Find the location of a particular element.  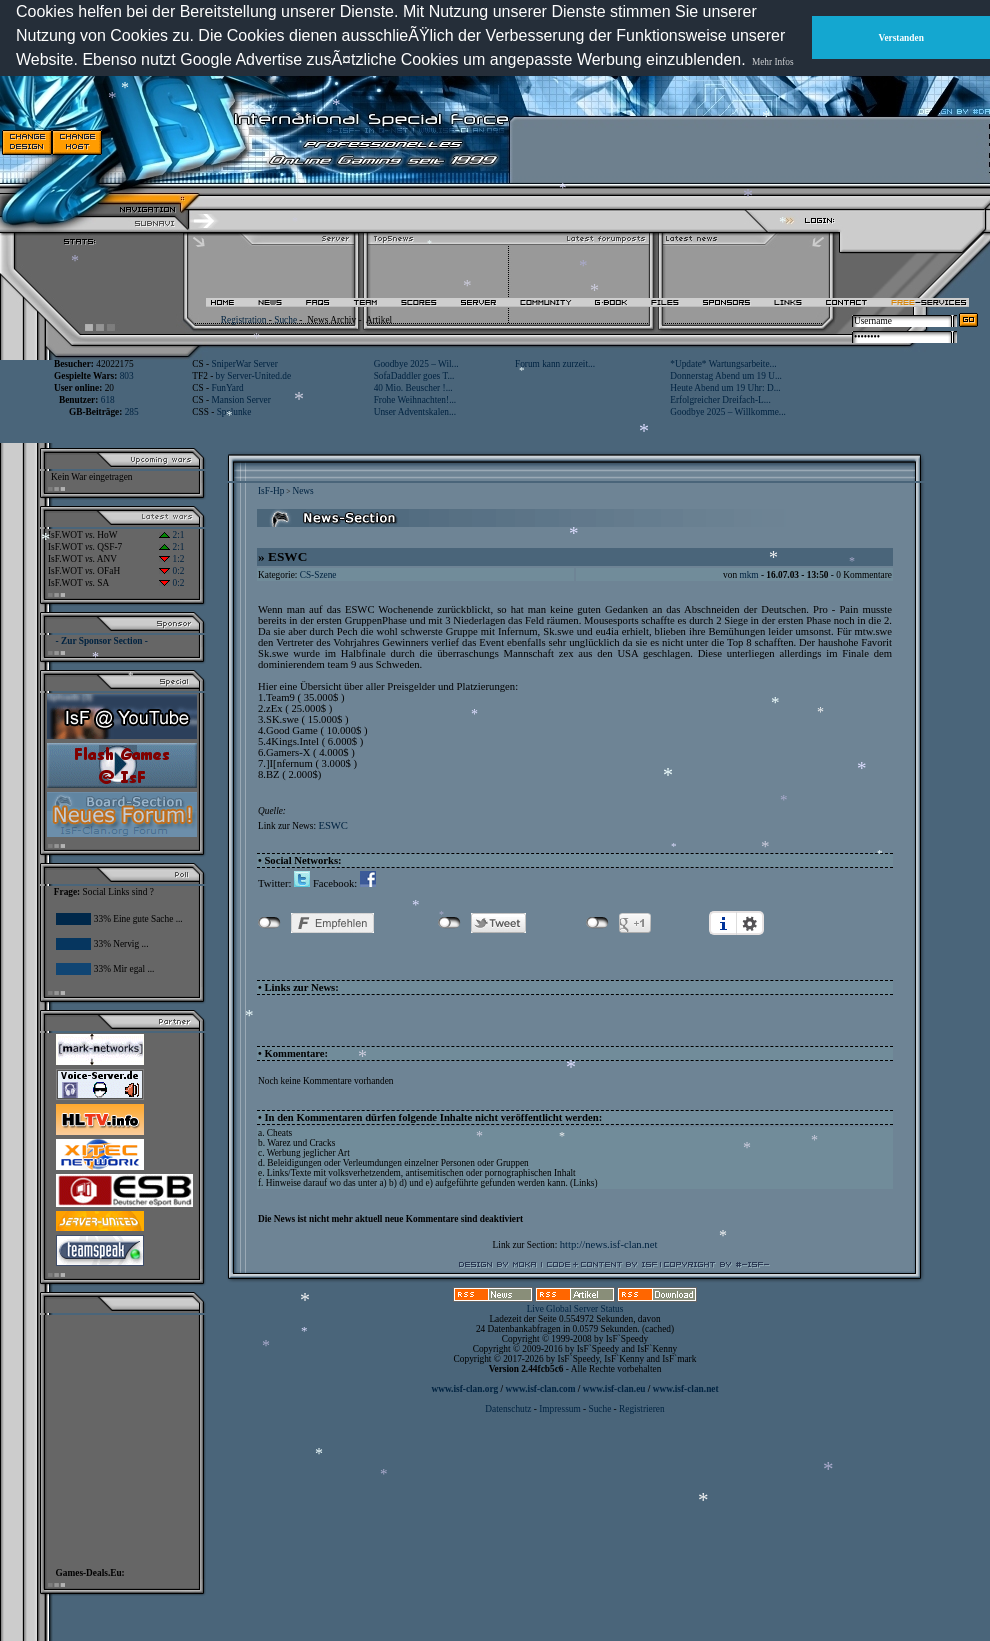

Verstanden [button] is located at coordinates (901, 38).